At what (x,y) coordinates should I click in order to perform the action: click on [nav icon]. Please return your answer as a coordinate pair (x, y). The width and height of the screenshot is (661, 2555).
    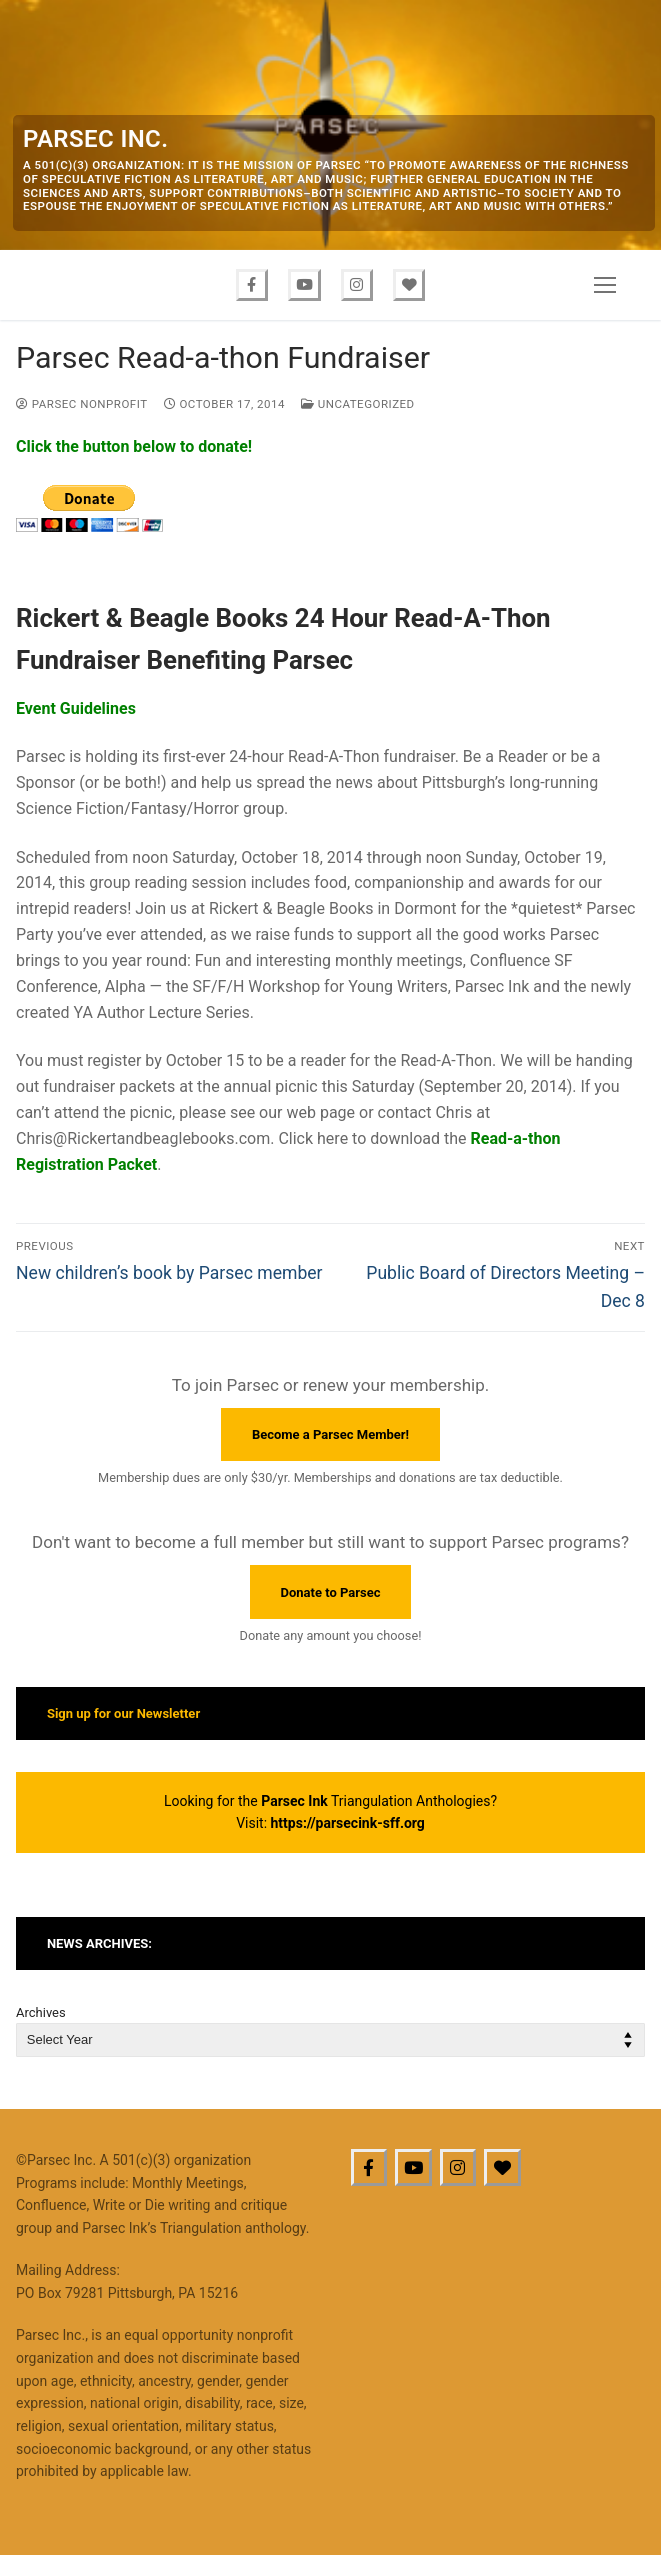
    Looking at the image, I should click on (605, 285).